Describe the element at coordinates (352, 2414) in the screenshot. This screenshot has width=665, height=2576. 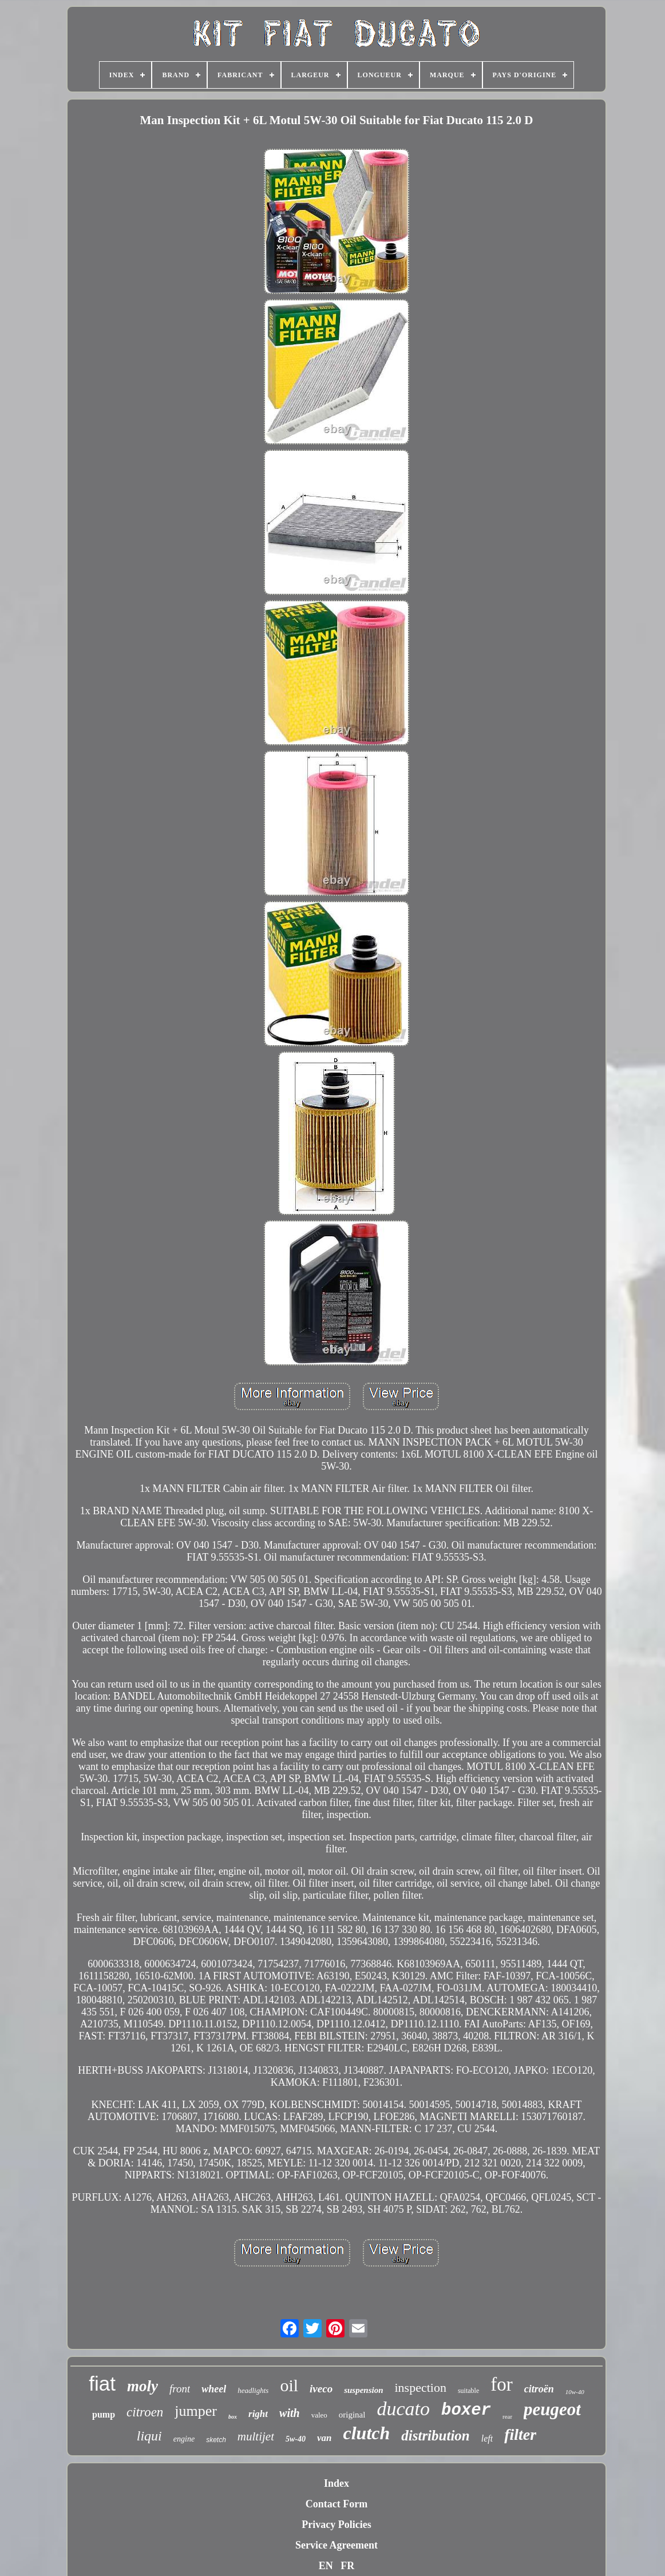
I see `original` at that location.